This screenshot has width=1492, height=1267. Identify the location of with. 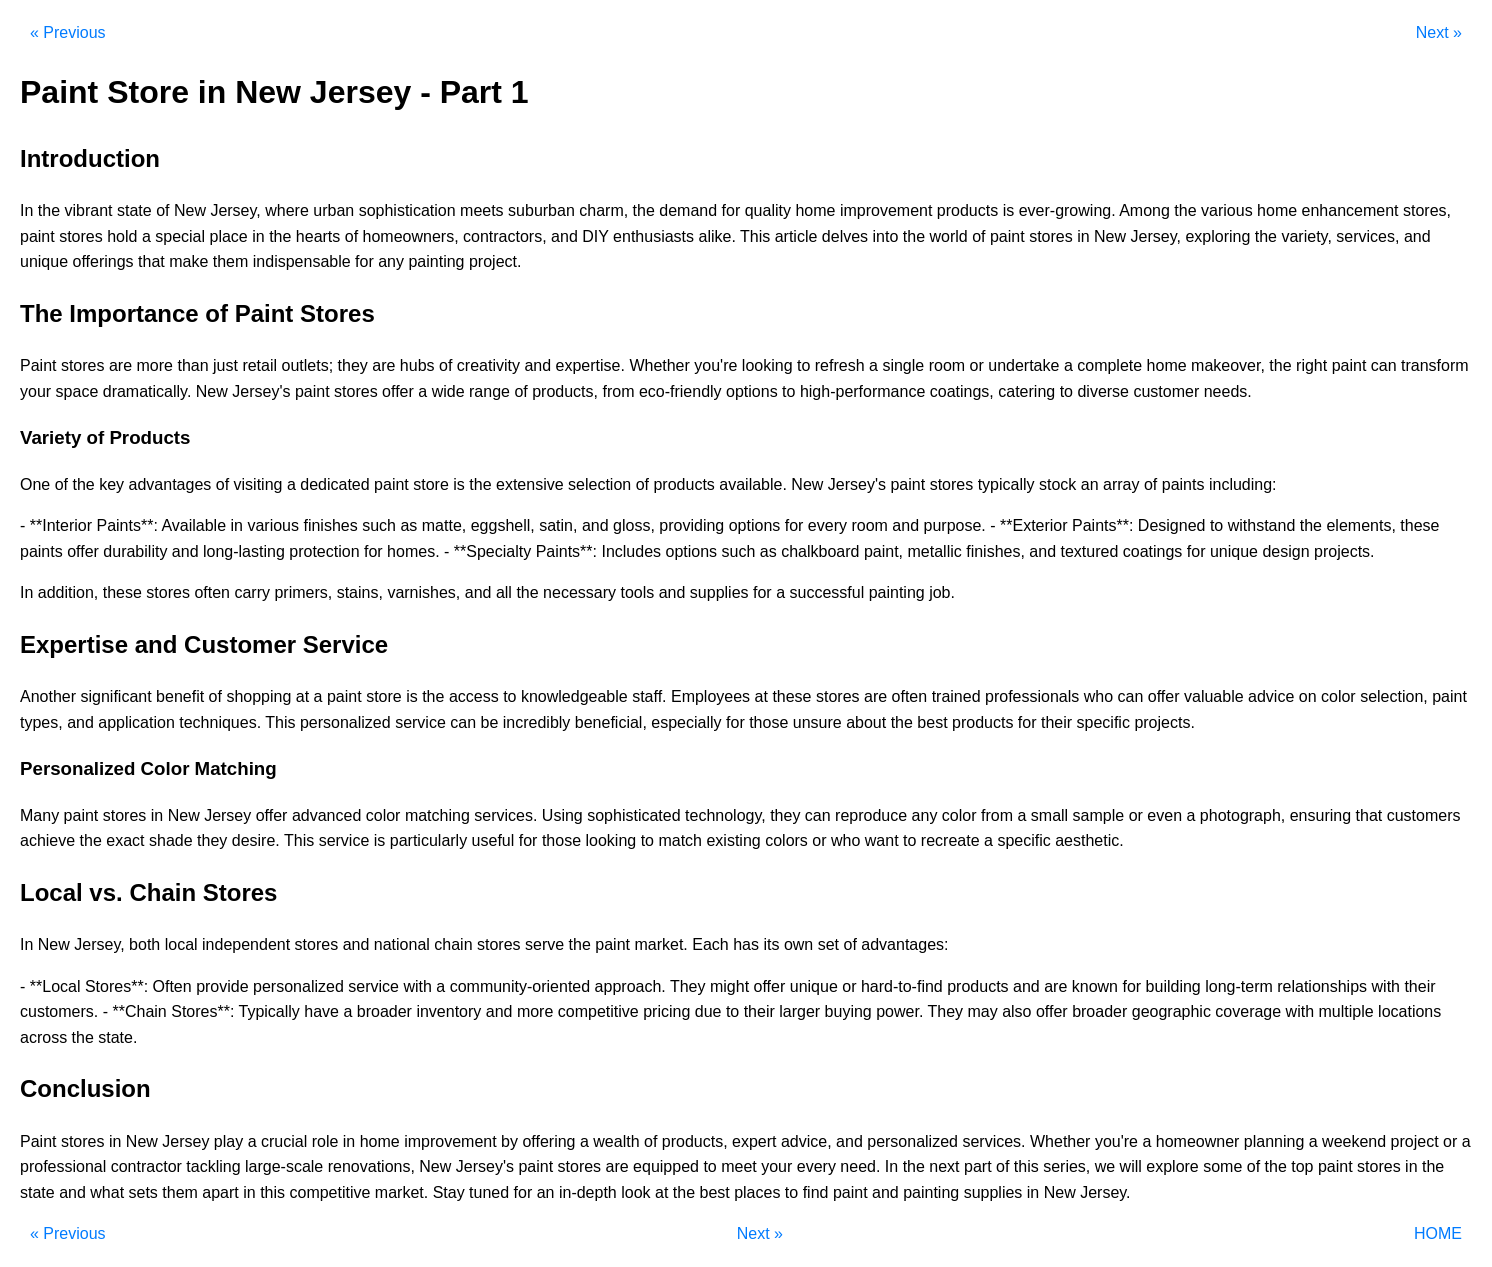
(417, 986).